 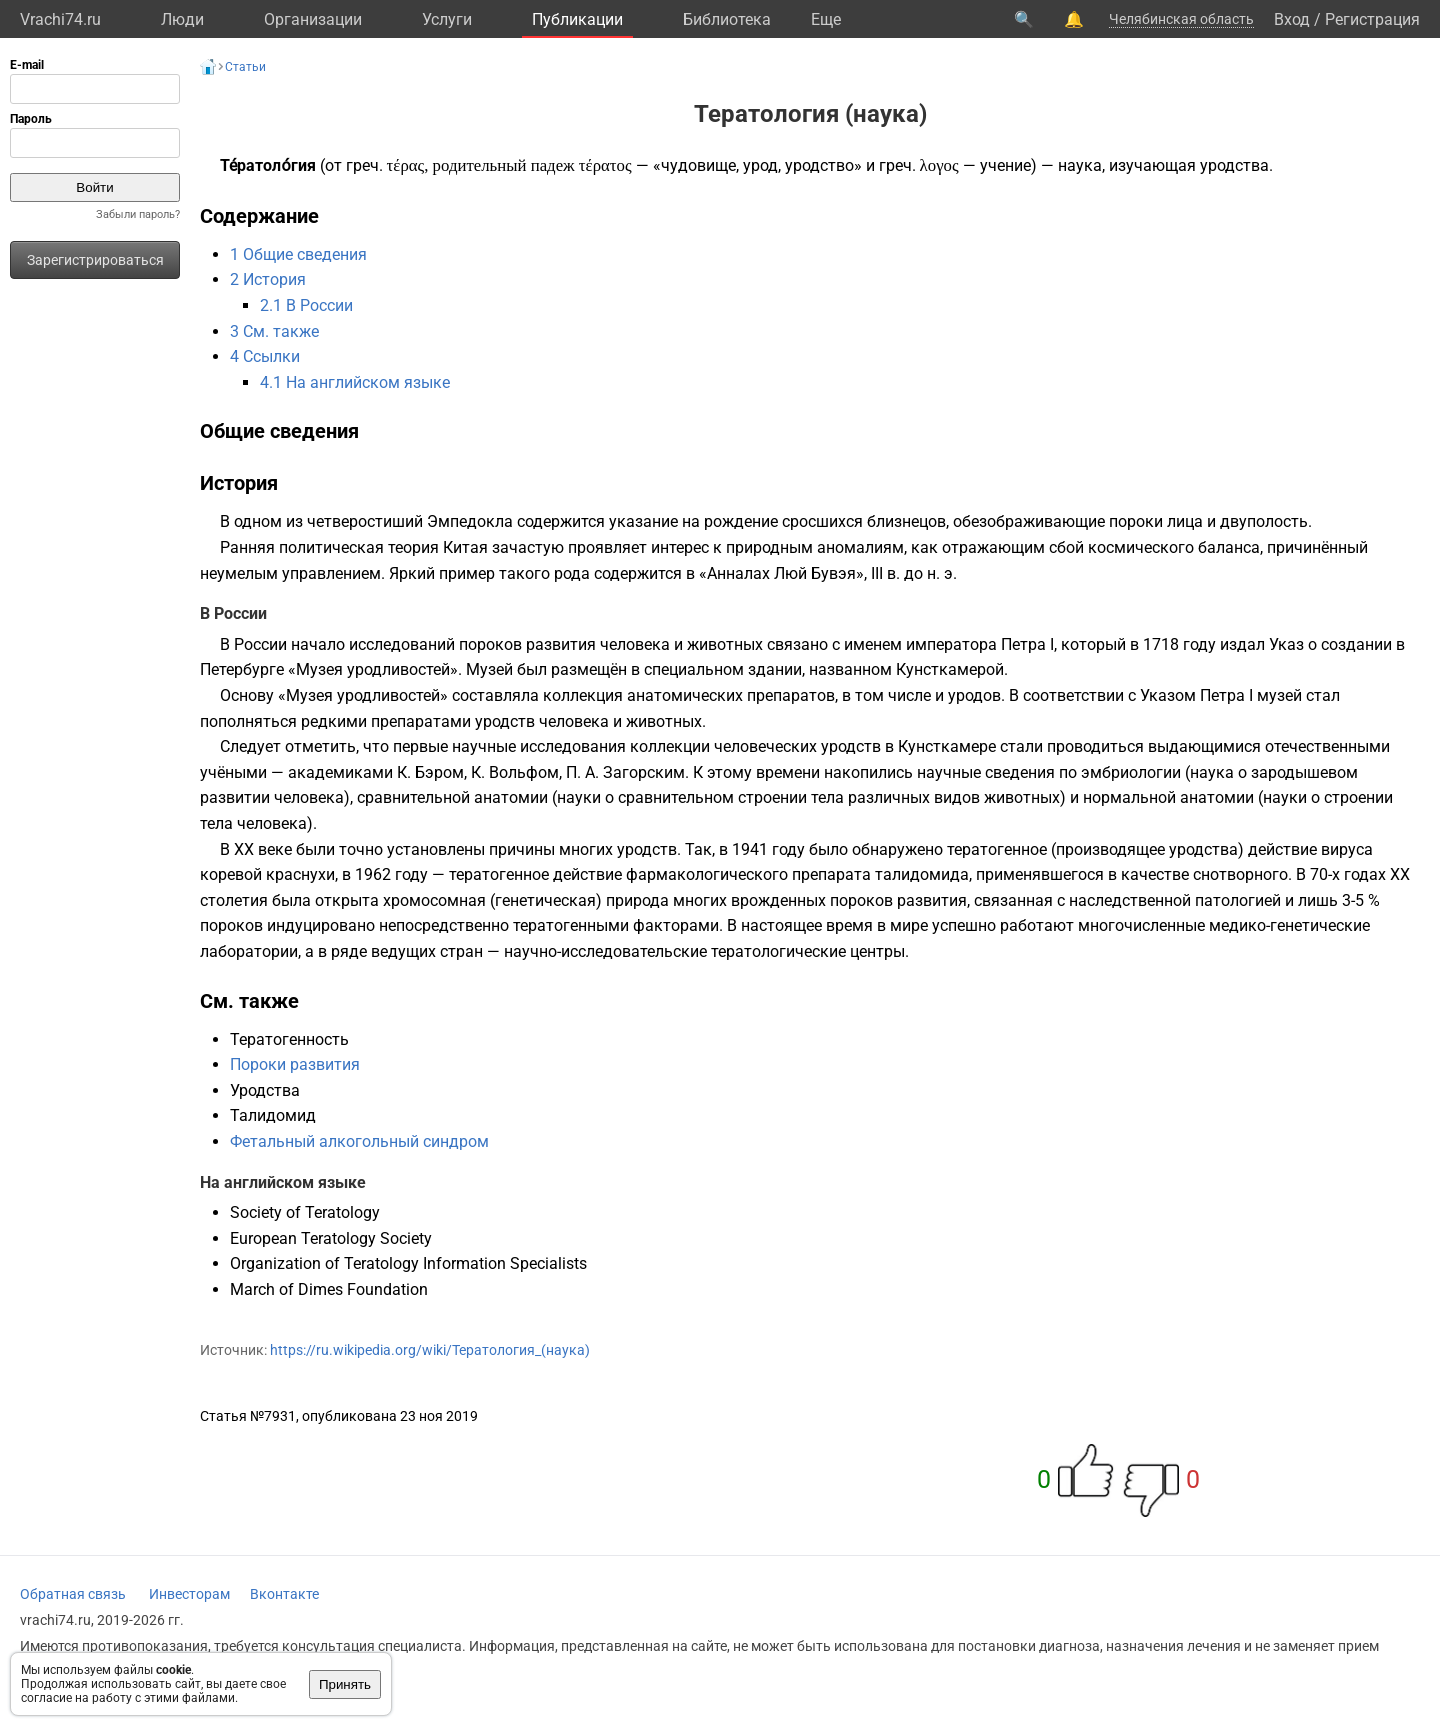 I want to click on Организации, so click(x=313, y=19).